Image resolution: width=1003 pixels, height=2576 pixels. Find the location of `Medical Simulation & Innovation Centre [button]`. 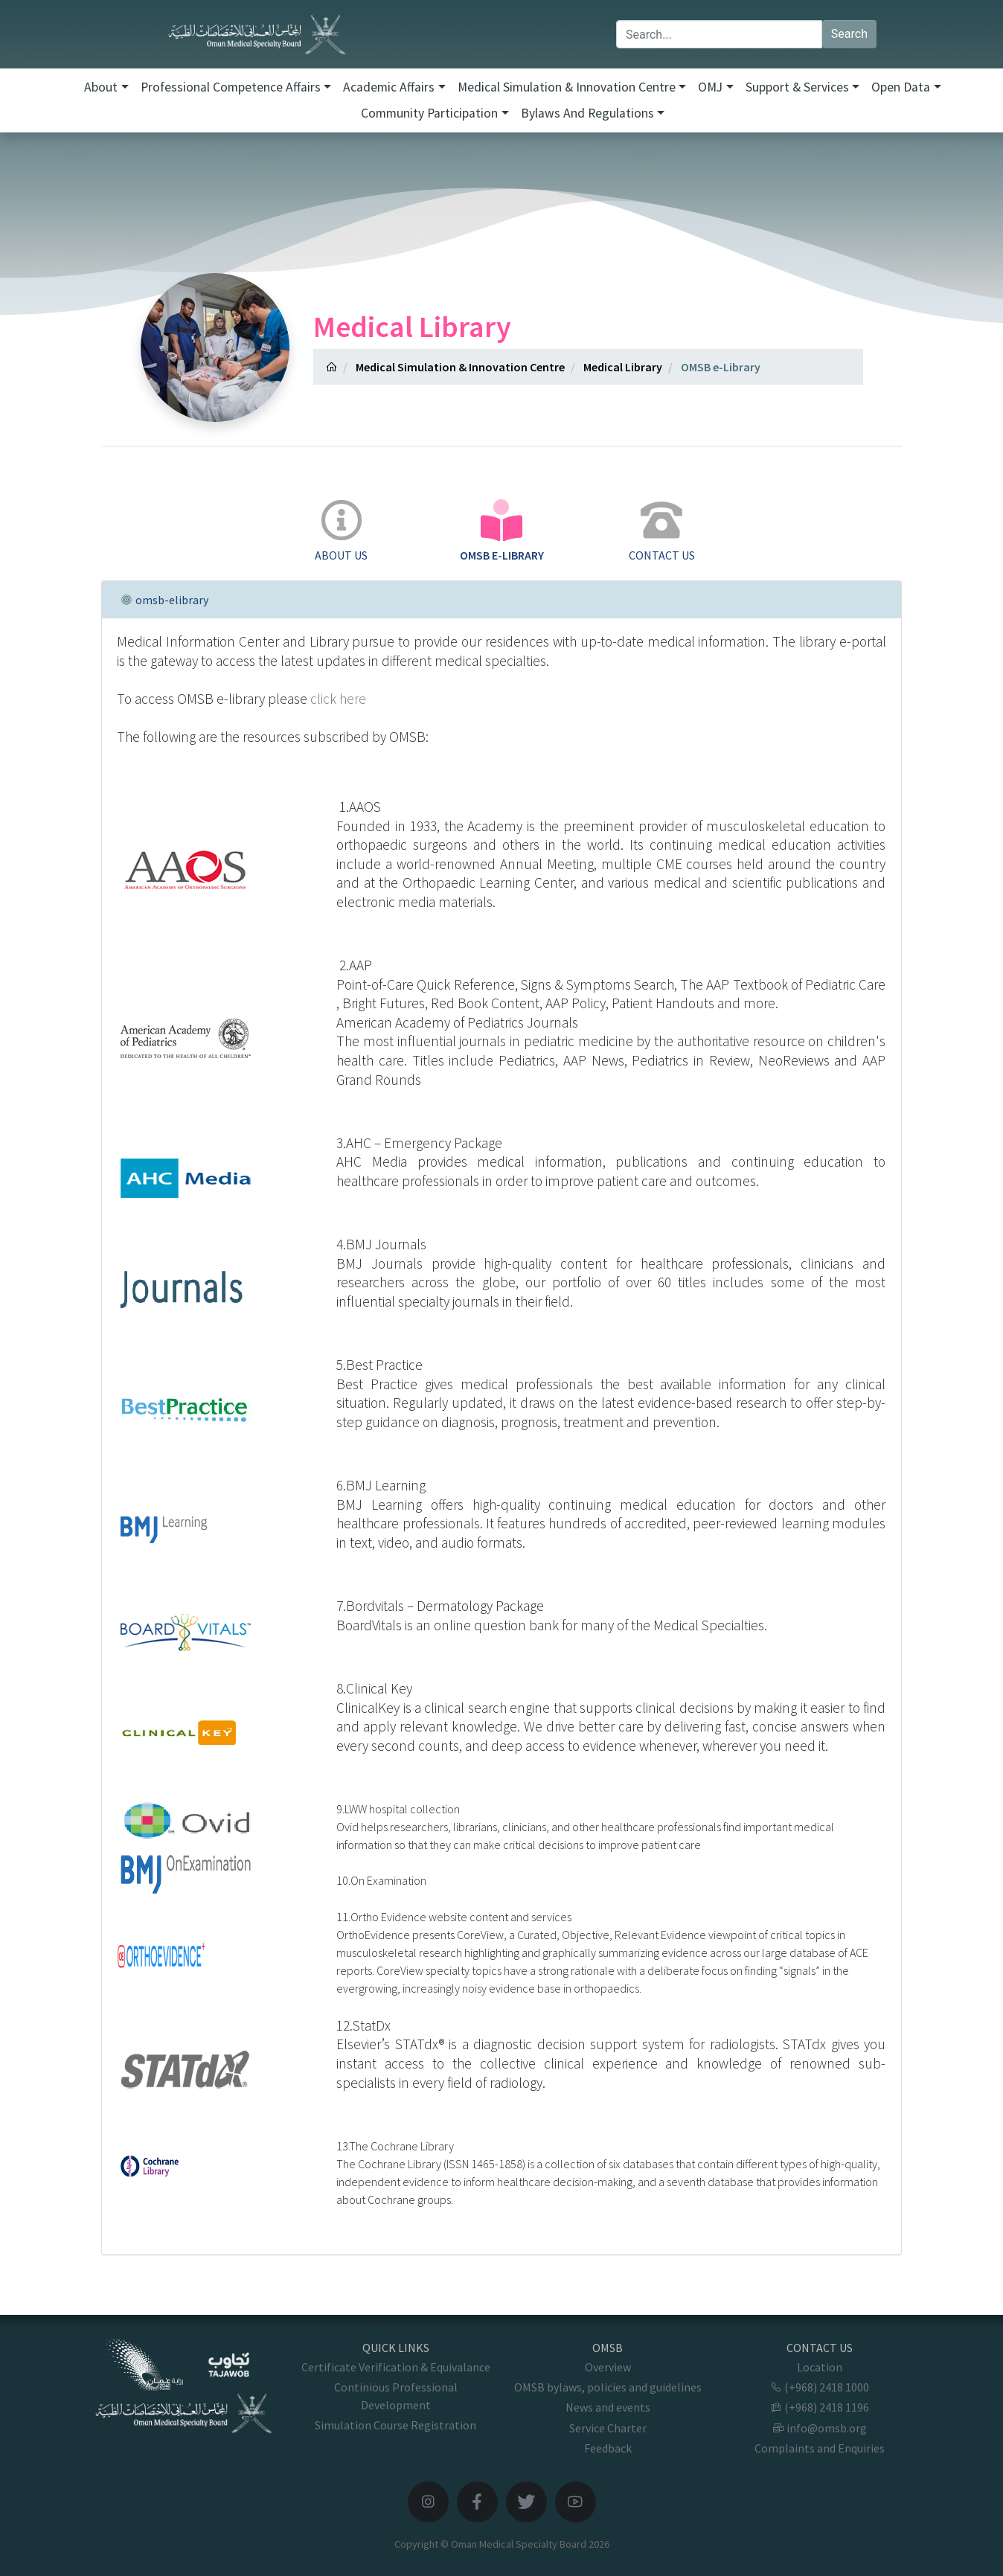

Medical Simulation & Innovation Centre [button] is located at coordinates (567, 87).